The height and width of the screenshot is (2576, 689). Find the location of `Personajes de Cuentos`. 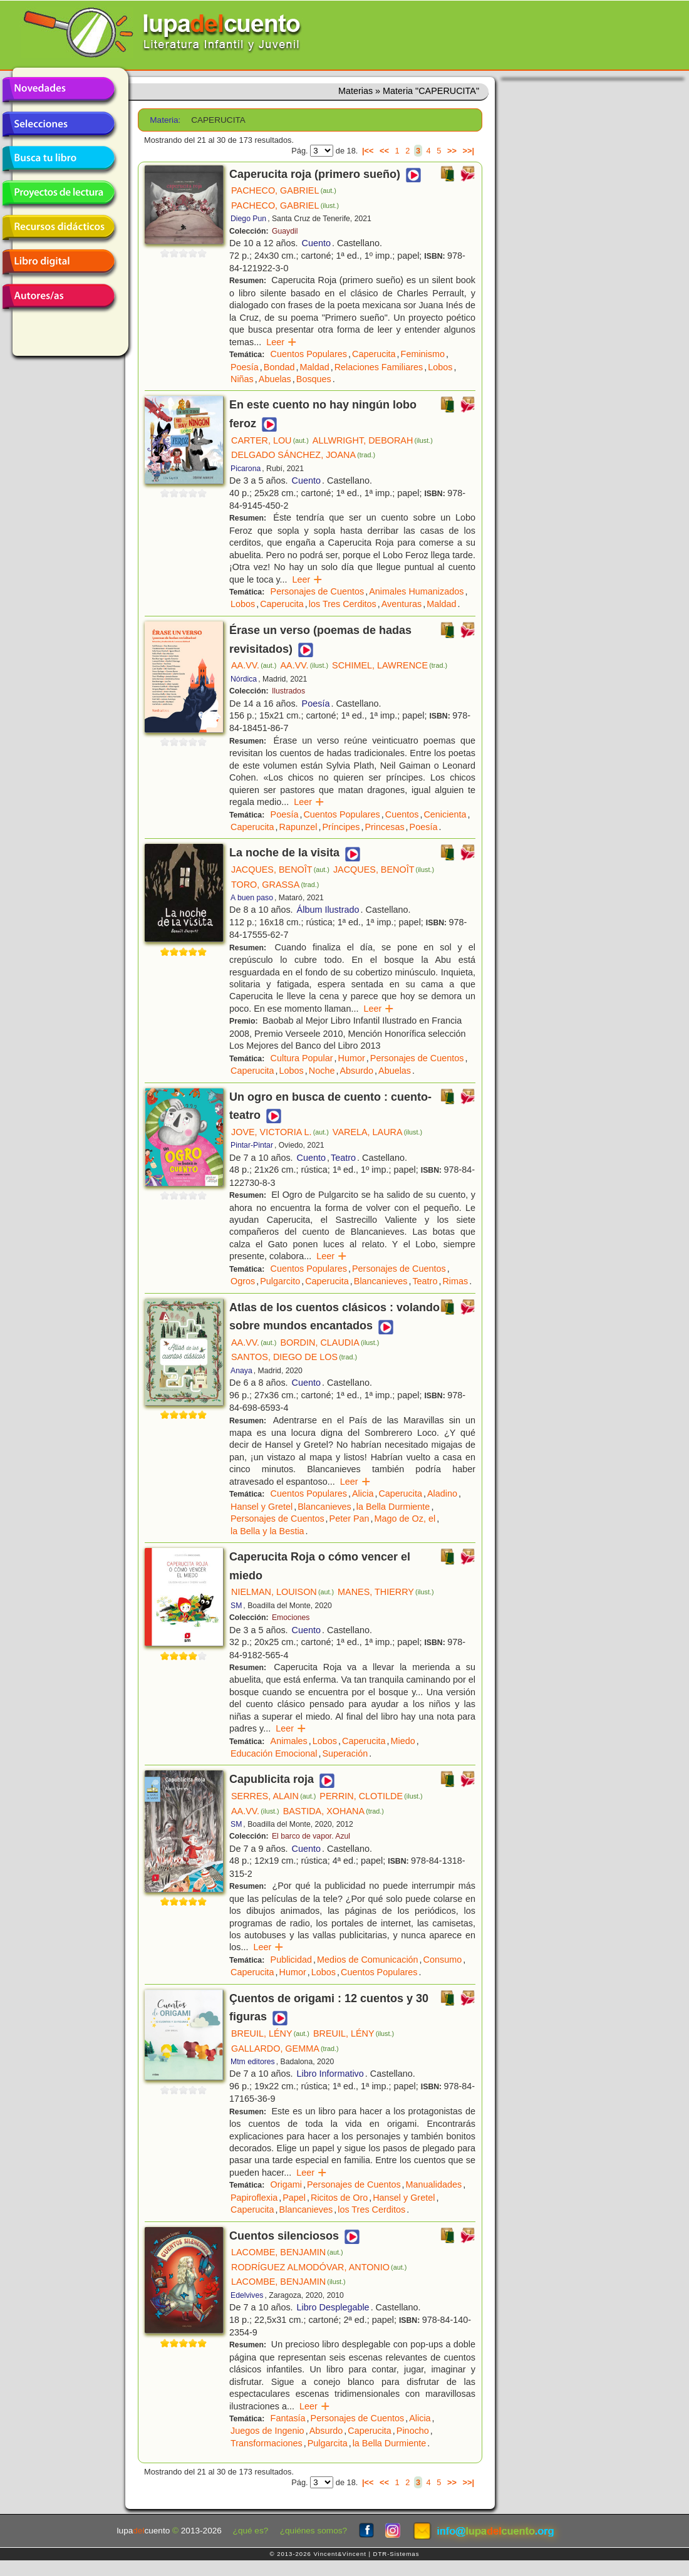

Personajes de Cuentos is located at coordinates (318, 591).